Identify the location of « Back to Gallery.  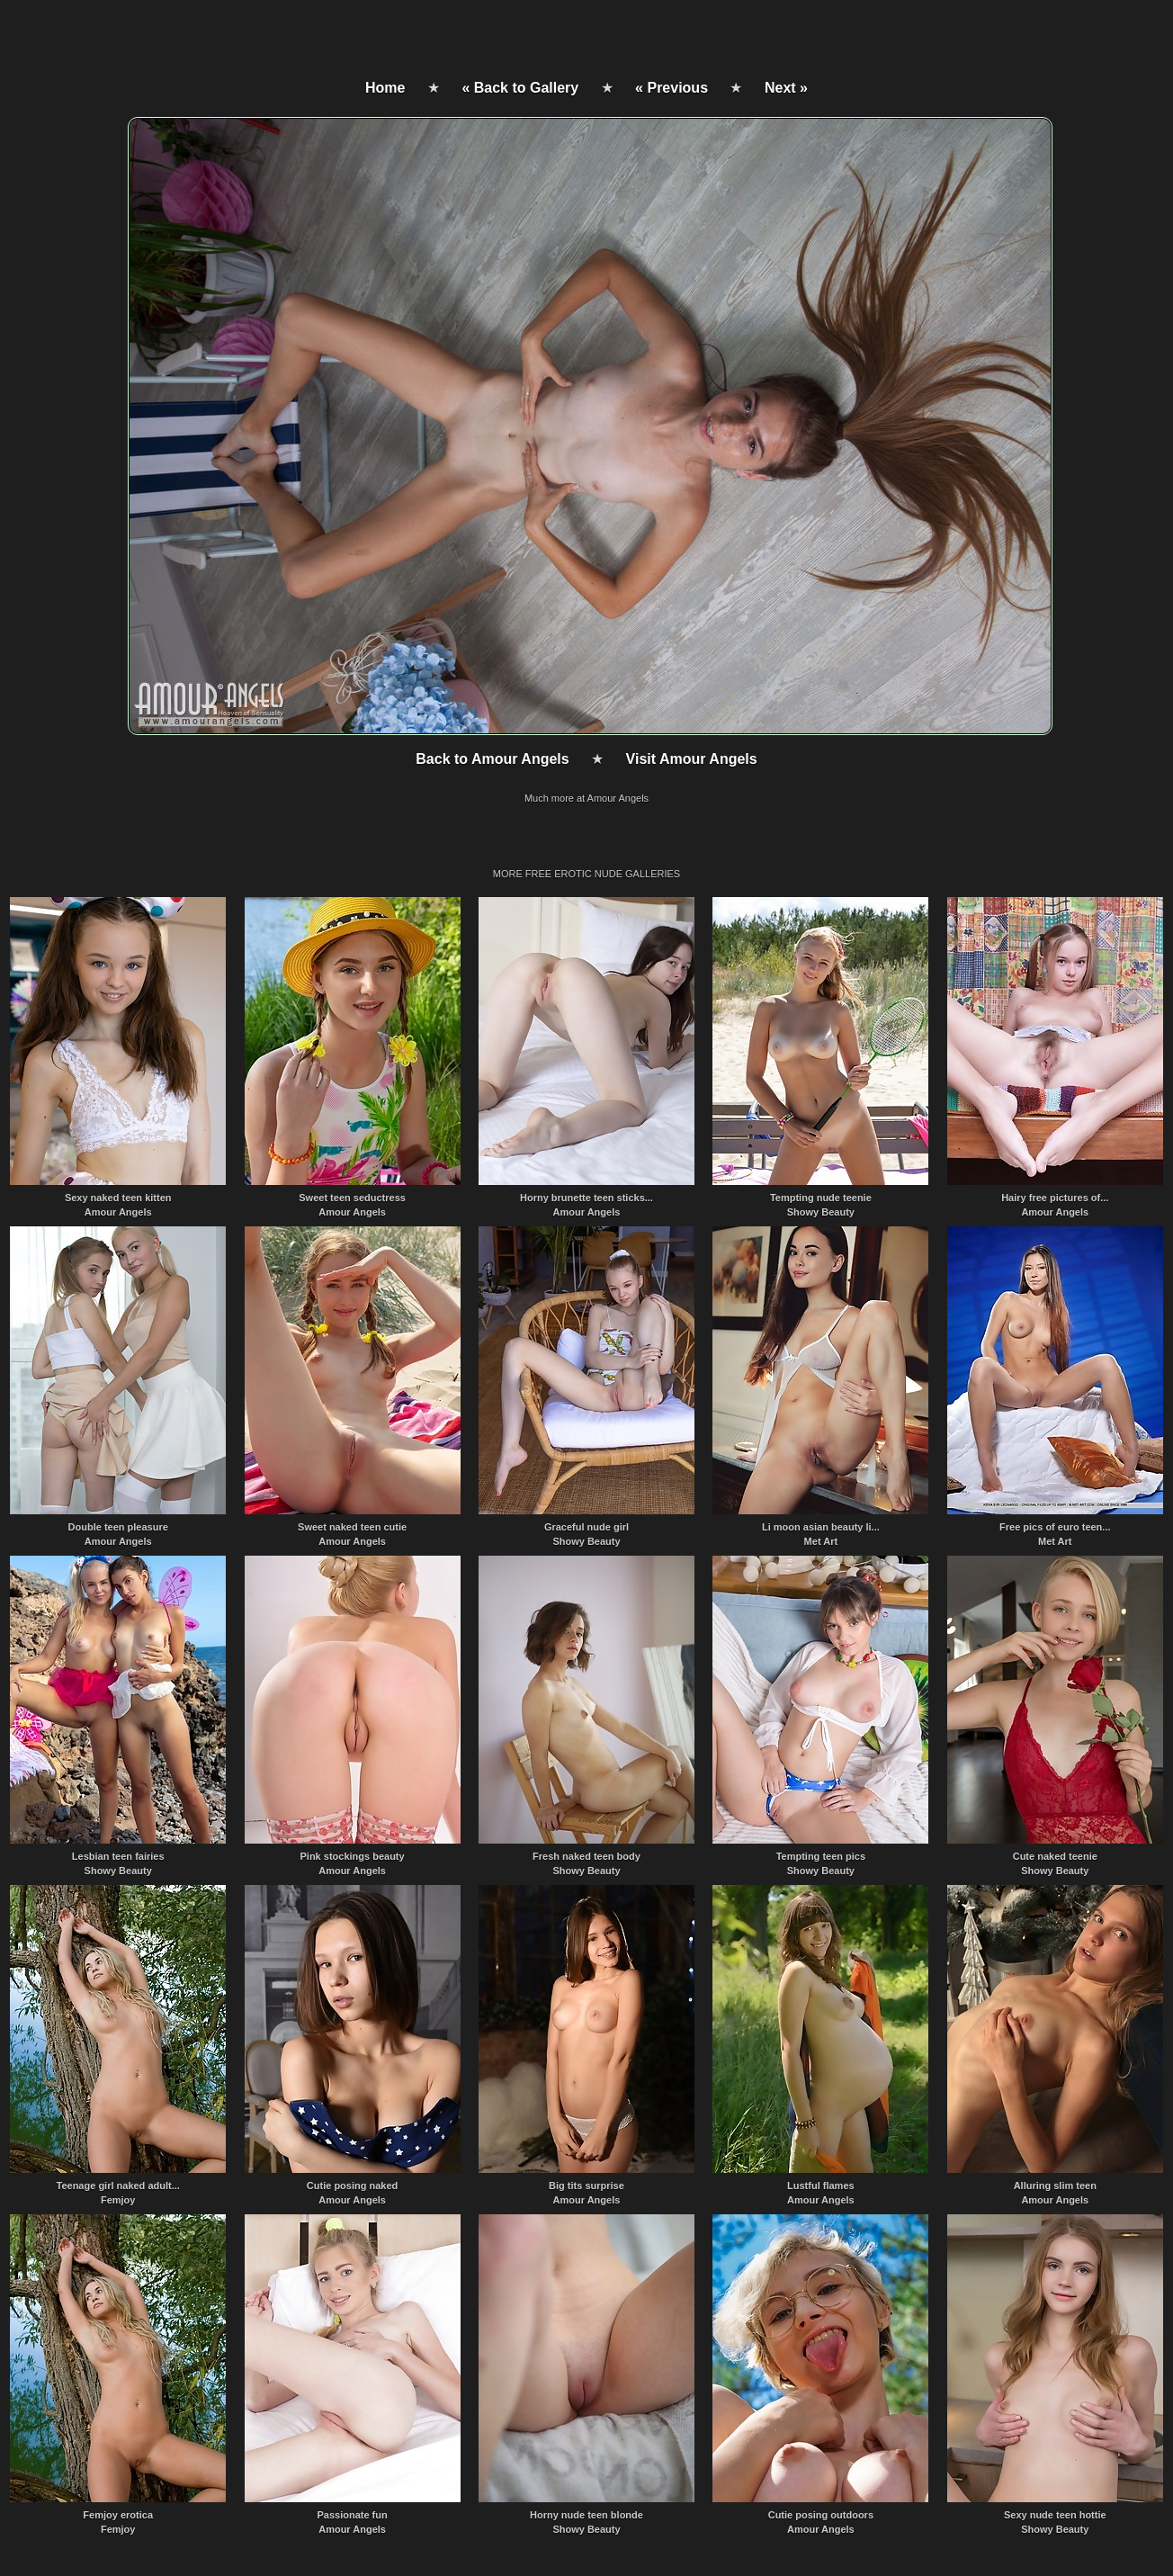
(519, 87).